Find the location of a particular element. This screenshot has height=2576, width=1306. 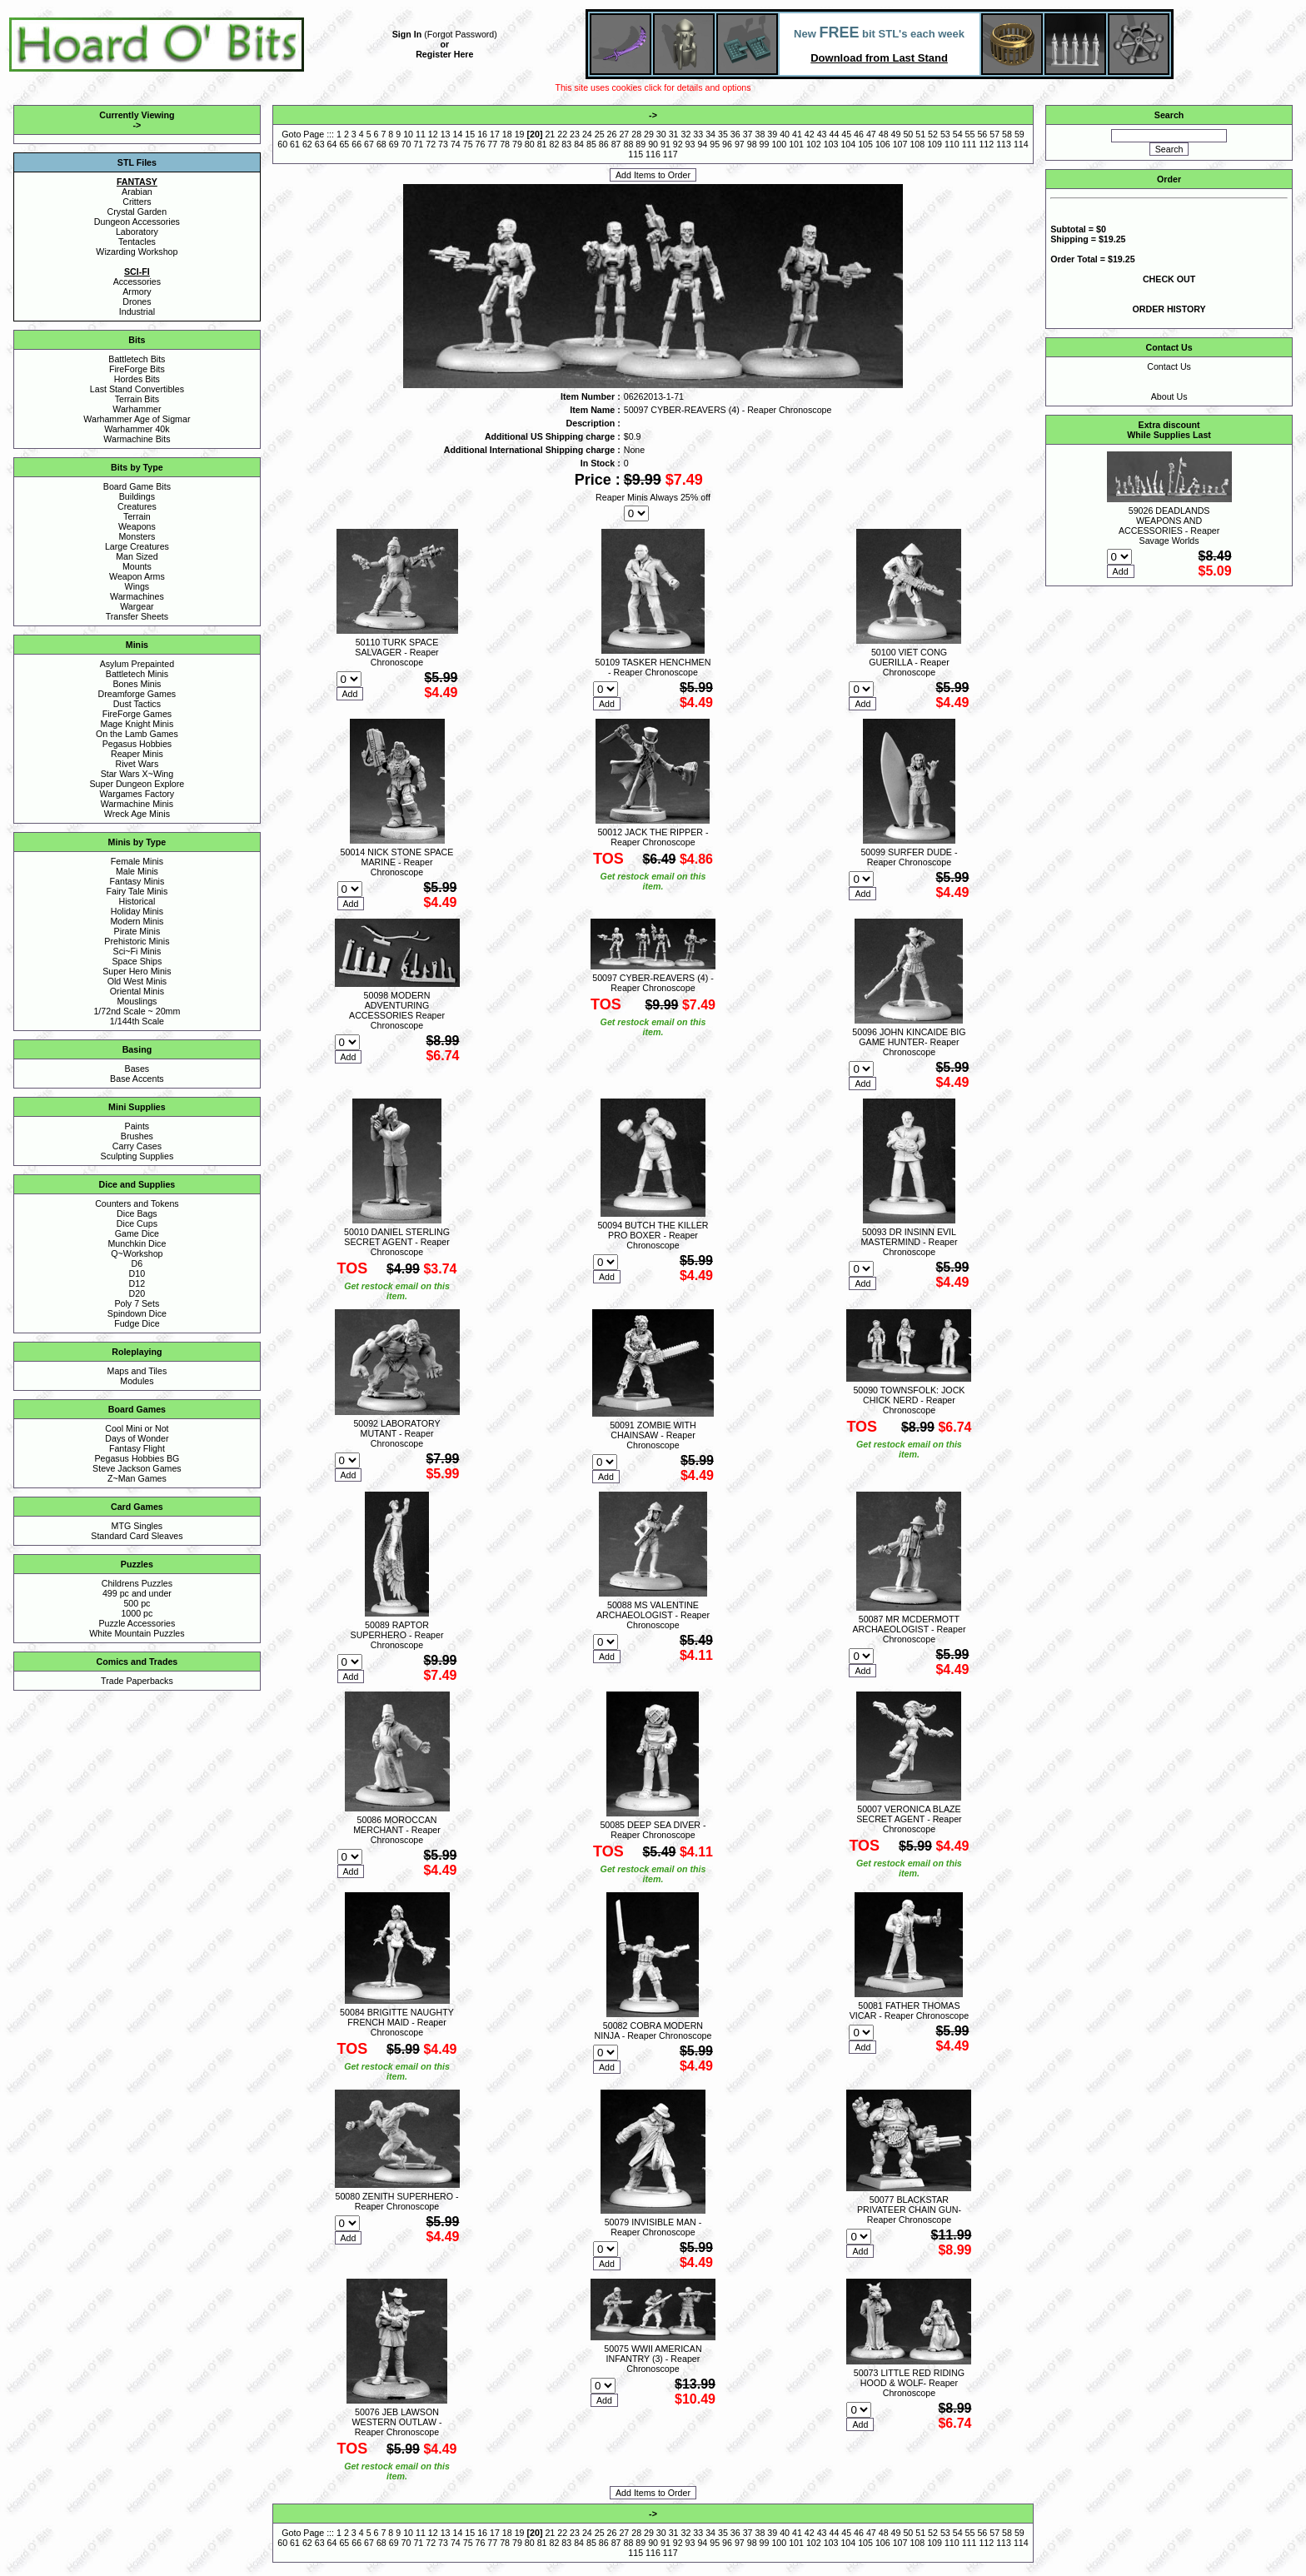

84 is located at coordinates (579, 144).